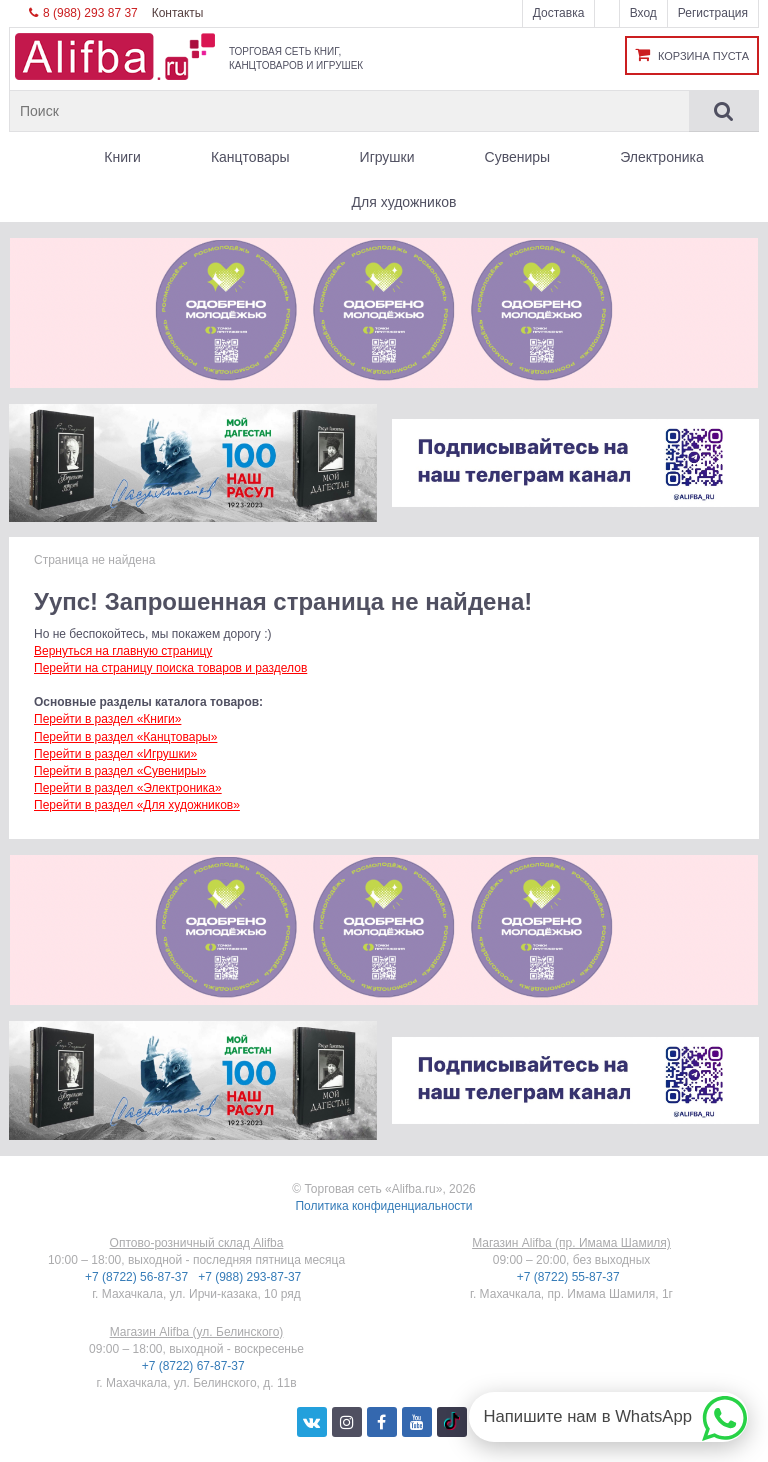 The height and width of the screenshot is (1462, 768). Describe the element at coordinates (383, 1206) in the screenshot. I see `Политика конфиденциальности` at that location.